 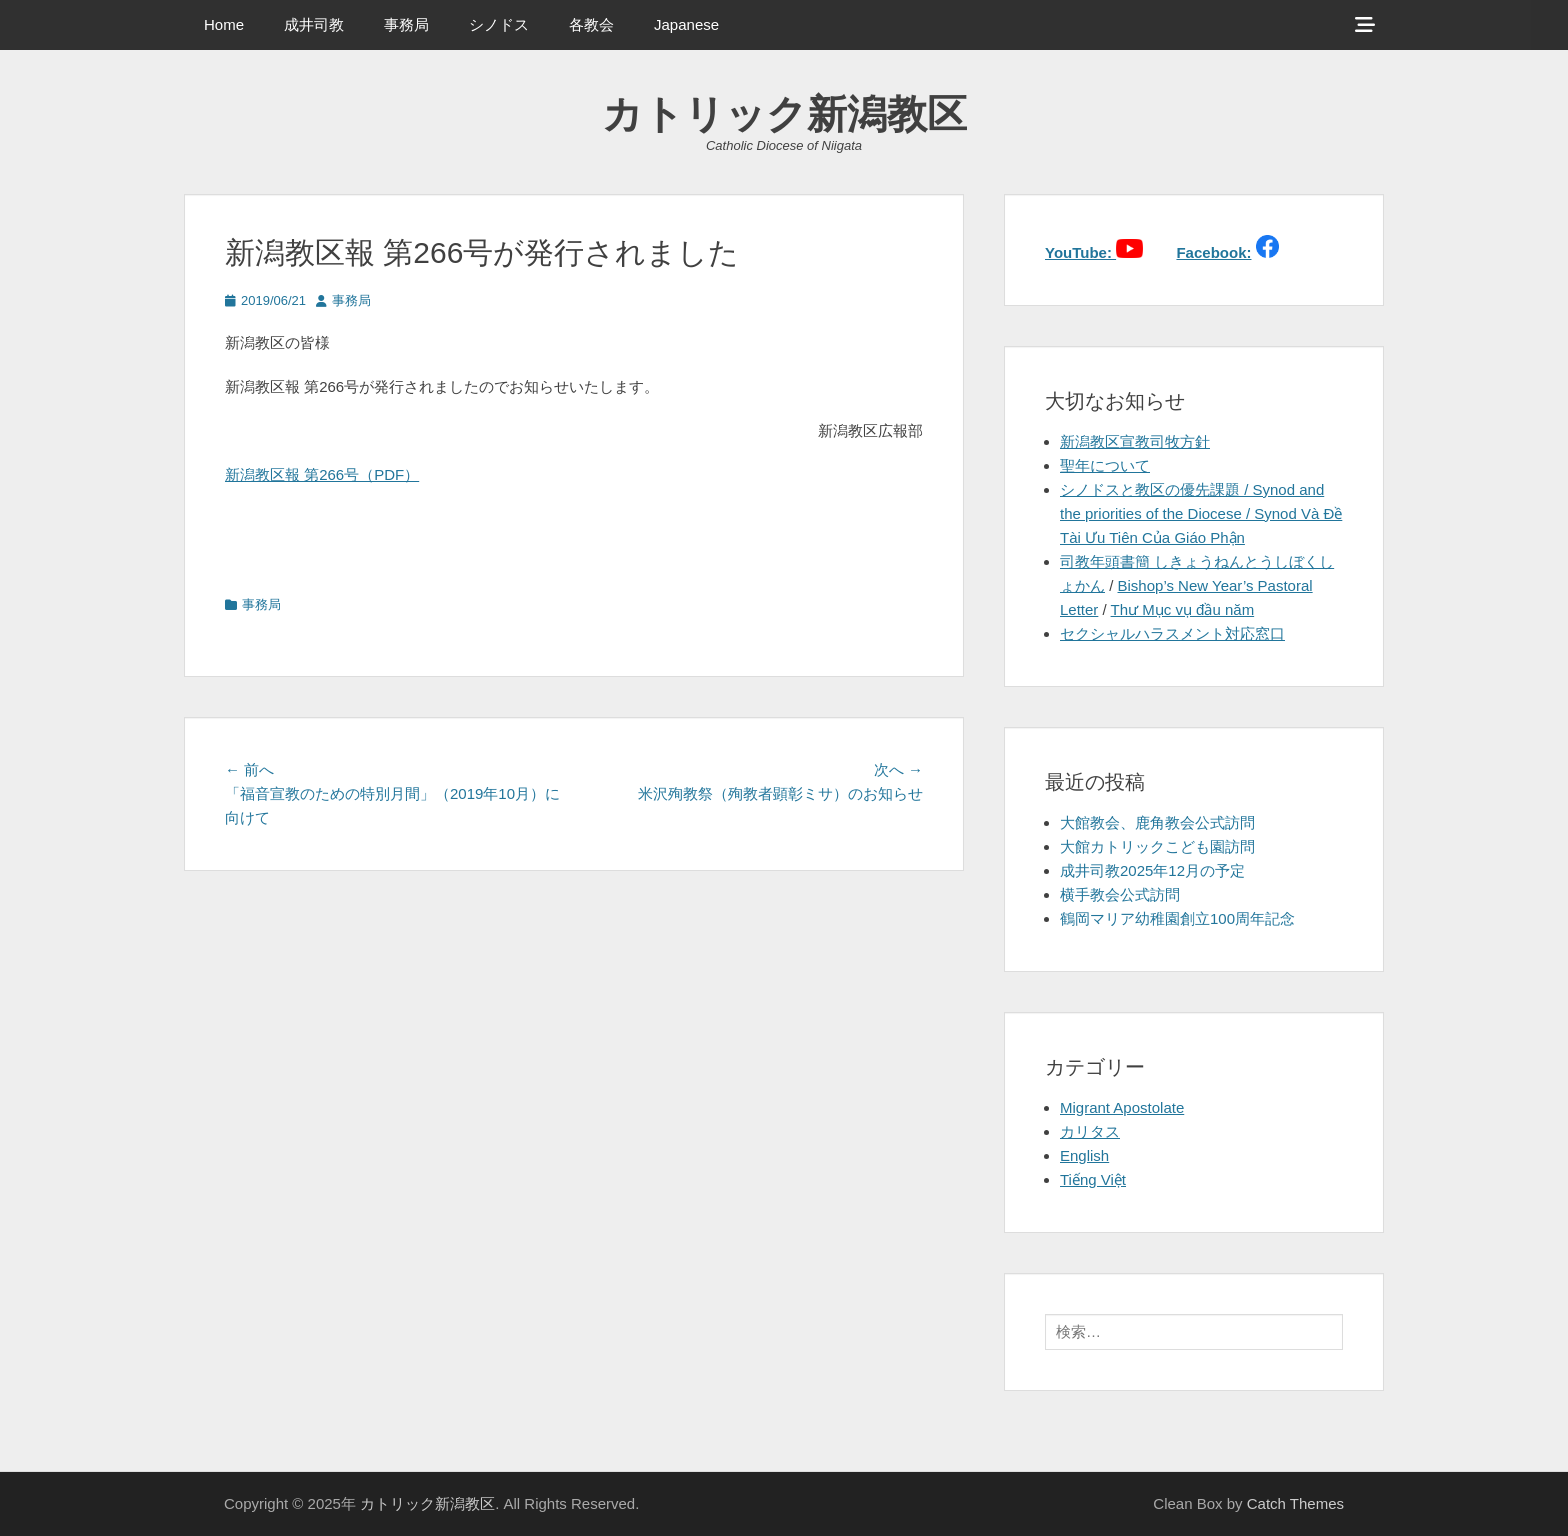 What do you see at coordinates (1201, 513) in the screenshot?
I see `シノドスと教区の優先課題 / Synod and the priorities of the Diocese / Synod Và Đề Tài Ưu Tiên Của Giáo Phận` at bounding box center [1201, 513].